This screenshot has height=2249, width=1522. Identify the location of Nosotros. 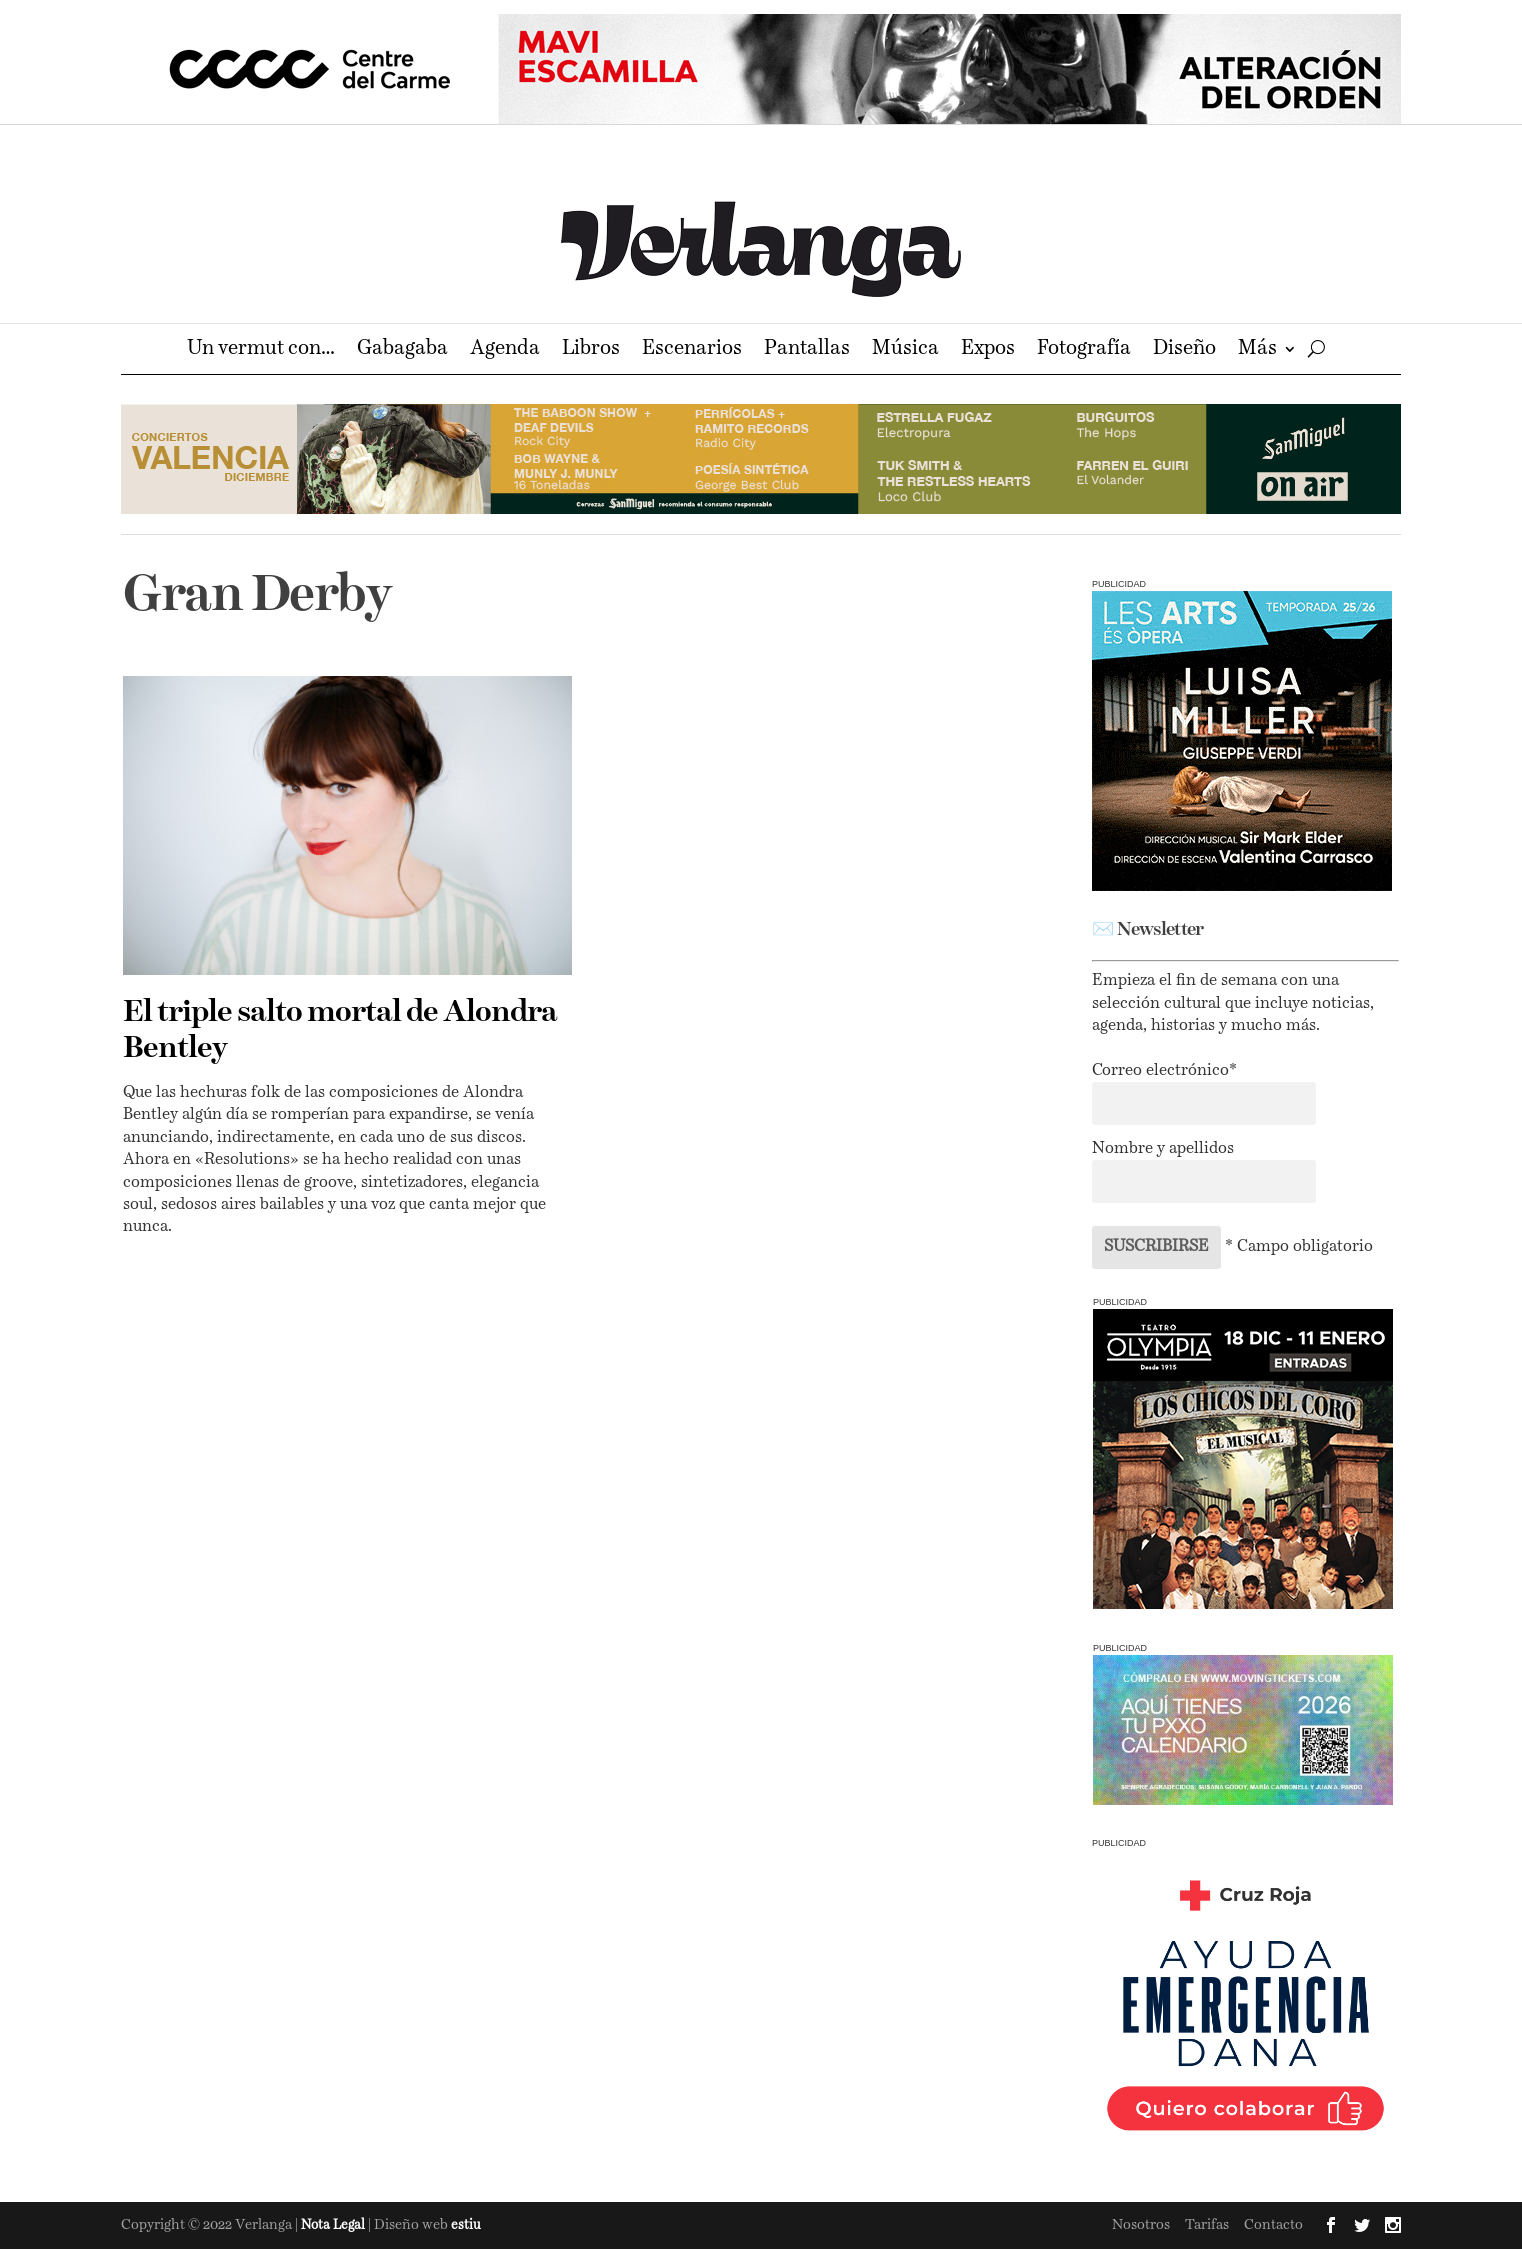
(1141, 2225).